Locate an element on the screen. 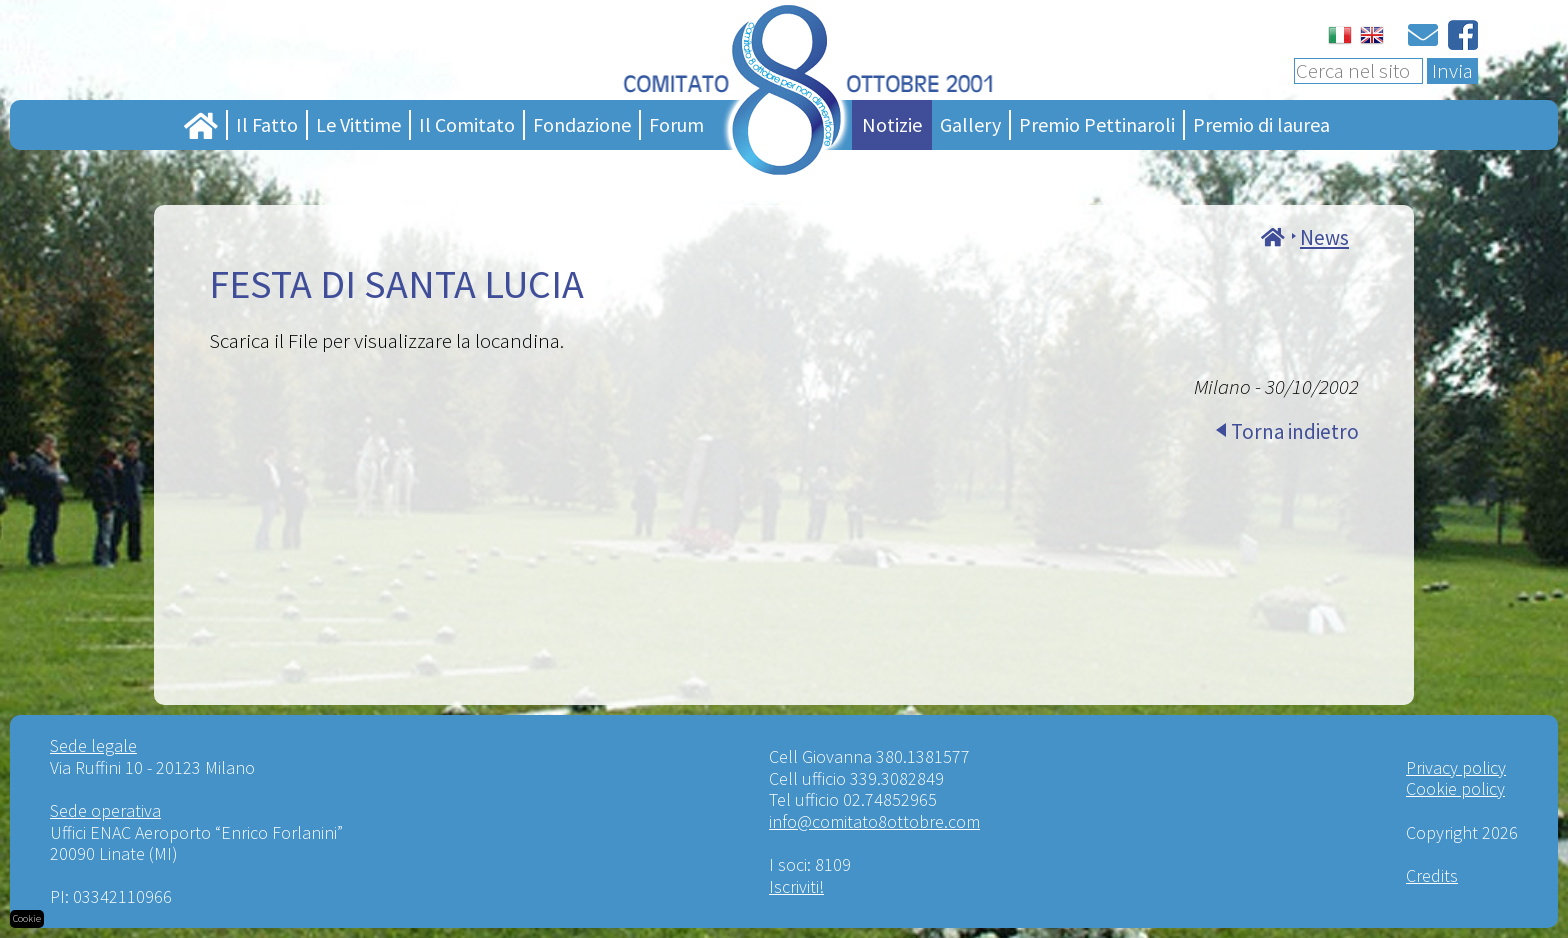  Il Fatto is located at coordinates (267, 124).